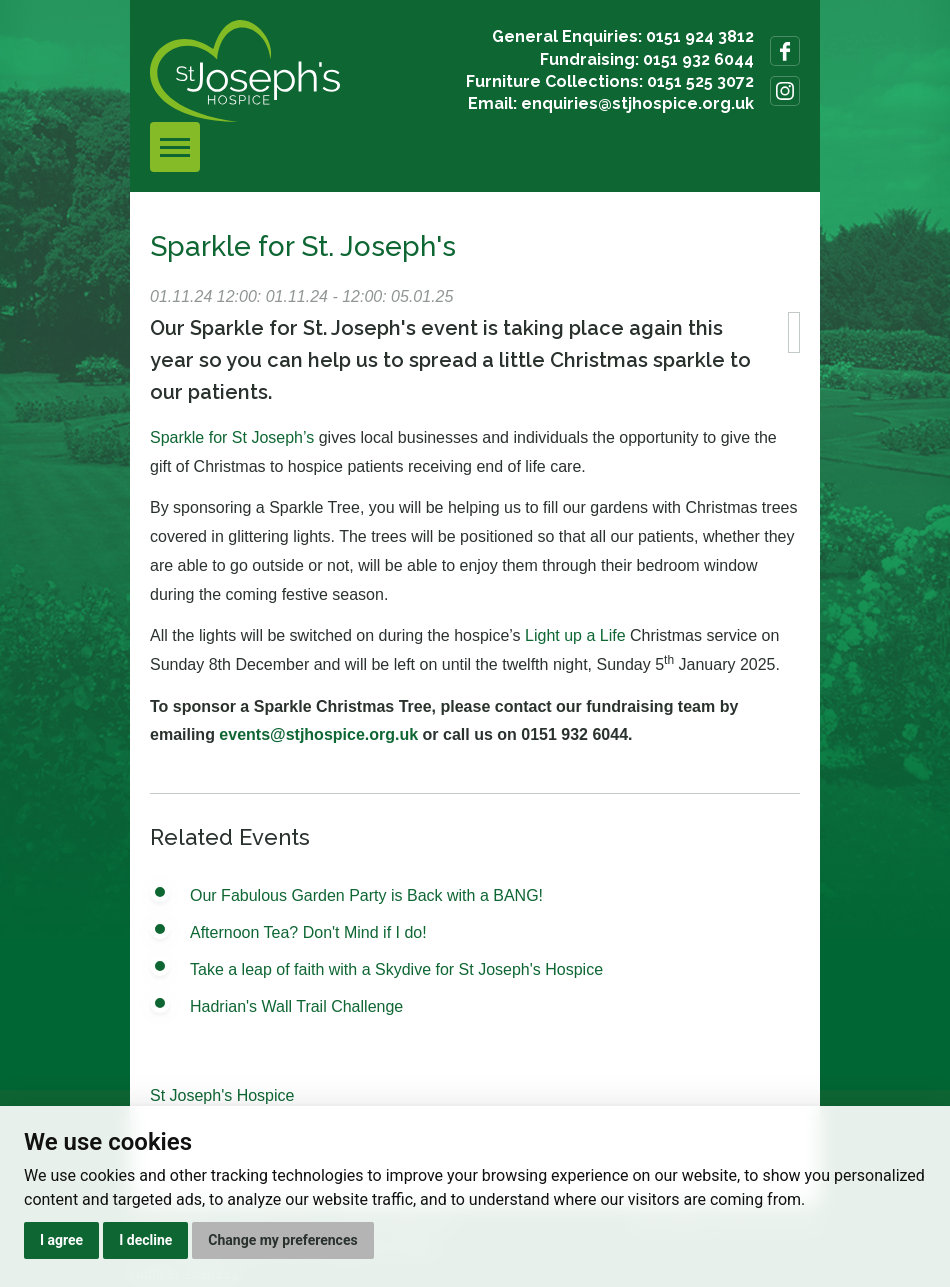 This screenshot has height=1287, width=950. What do you see at coordinates (232, 437) in the screenshot?
I see `Sparkle for St Joseph’s` at bounding box center [232, 437].